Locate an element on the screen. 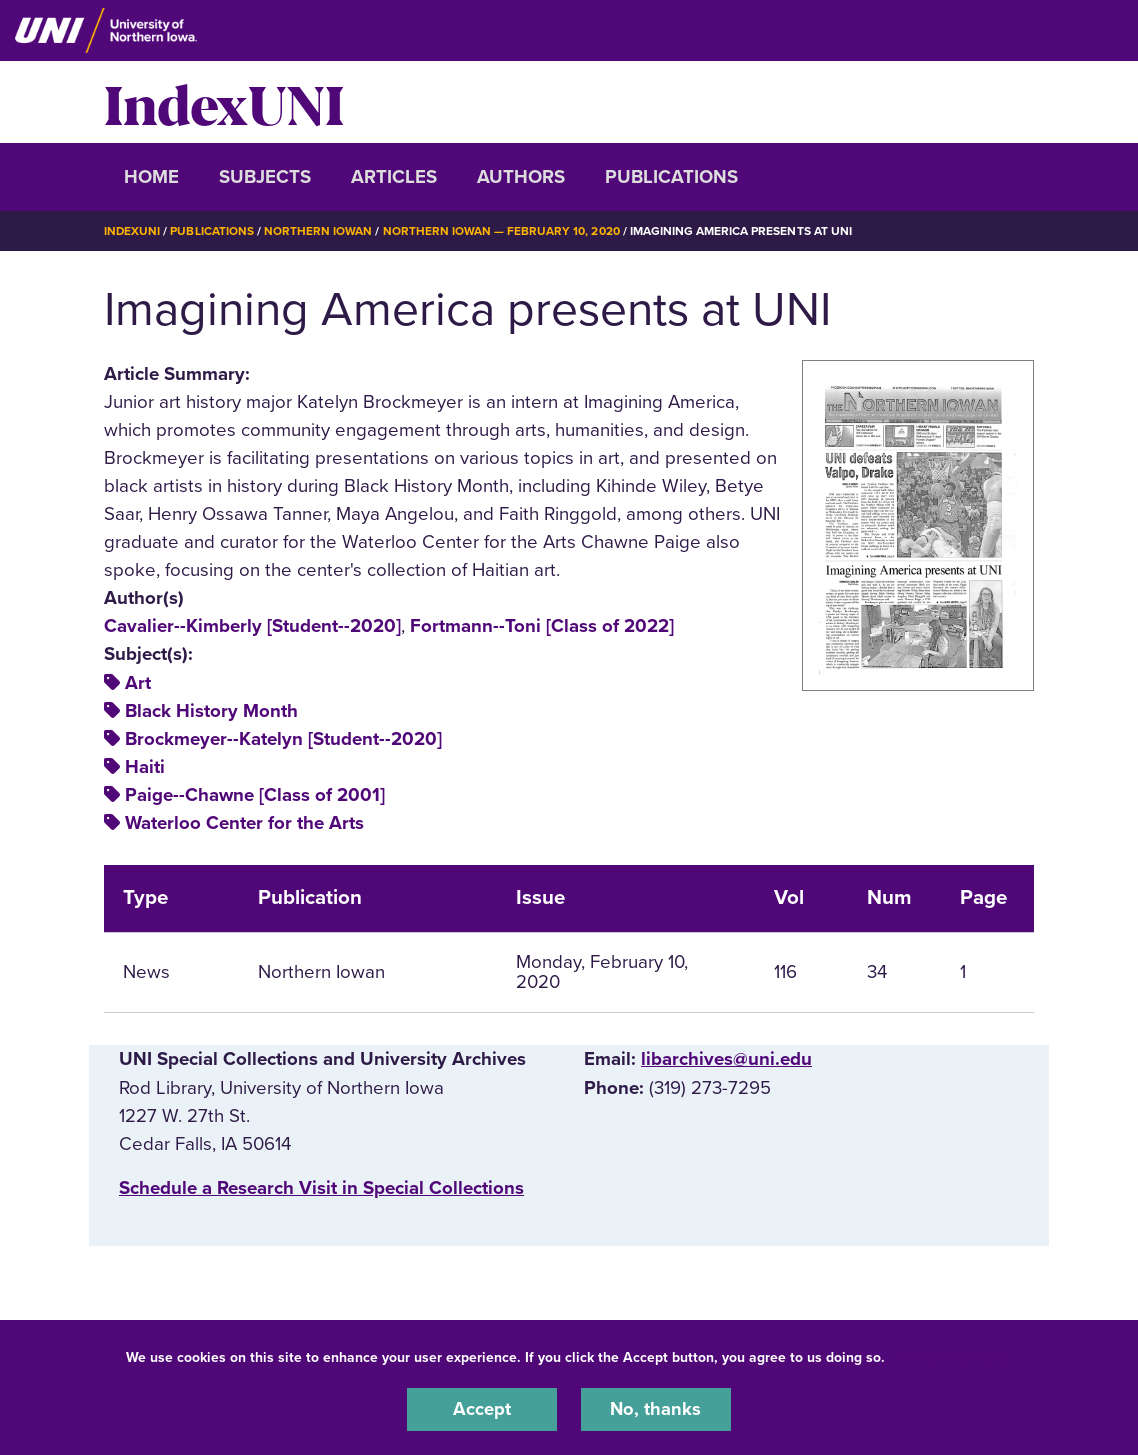  Publications is located at coordinates (671, 177).